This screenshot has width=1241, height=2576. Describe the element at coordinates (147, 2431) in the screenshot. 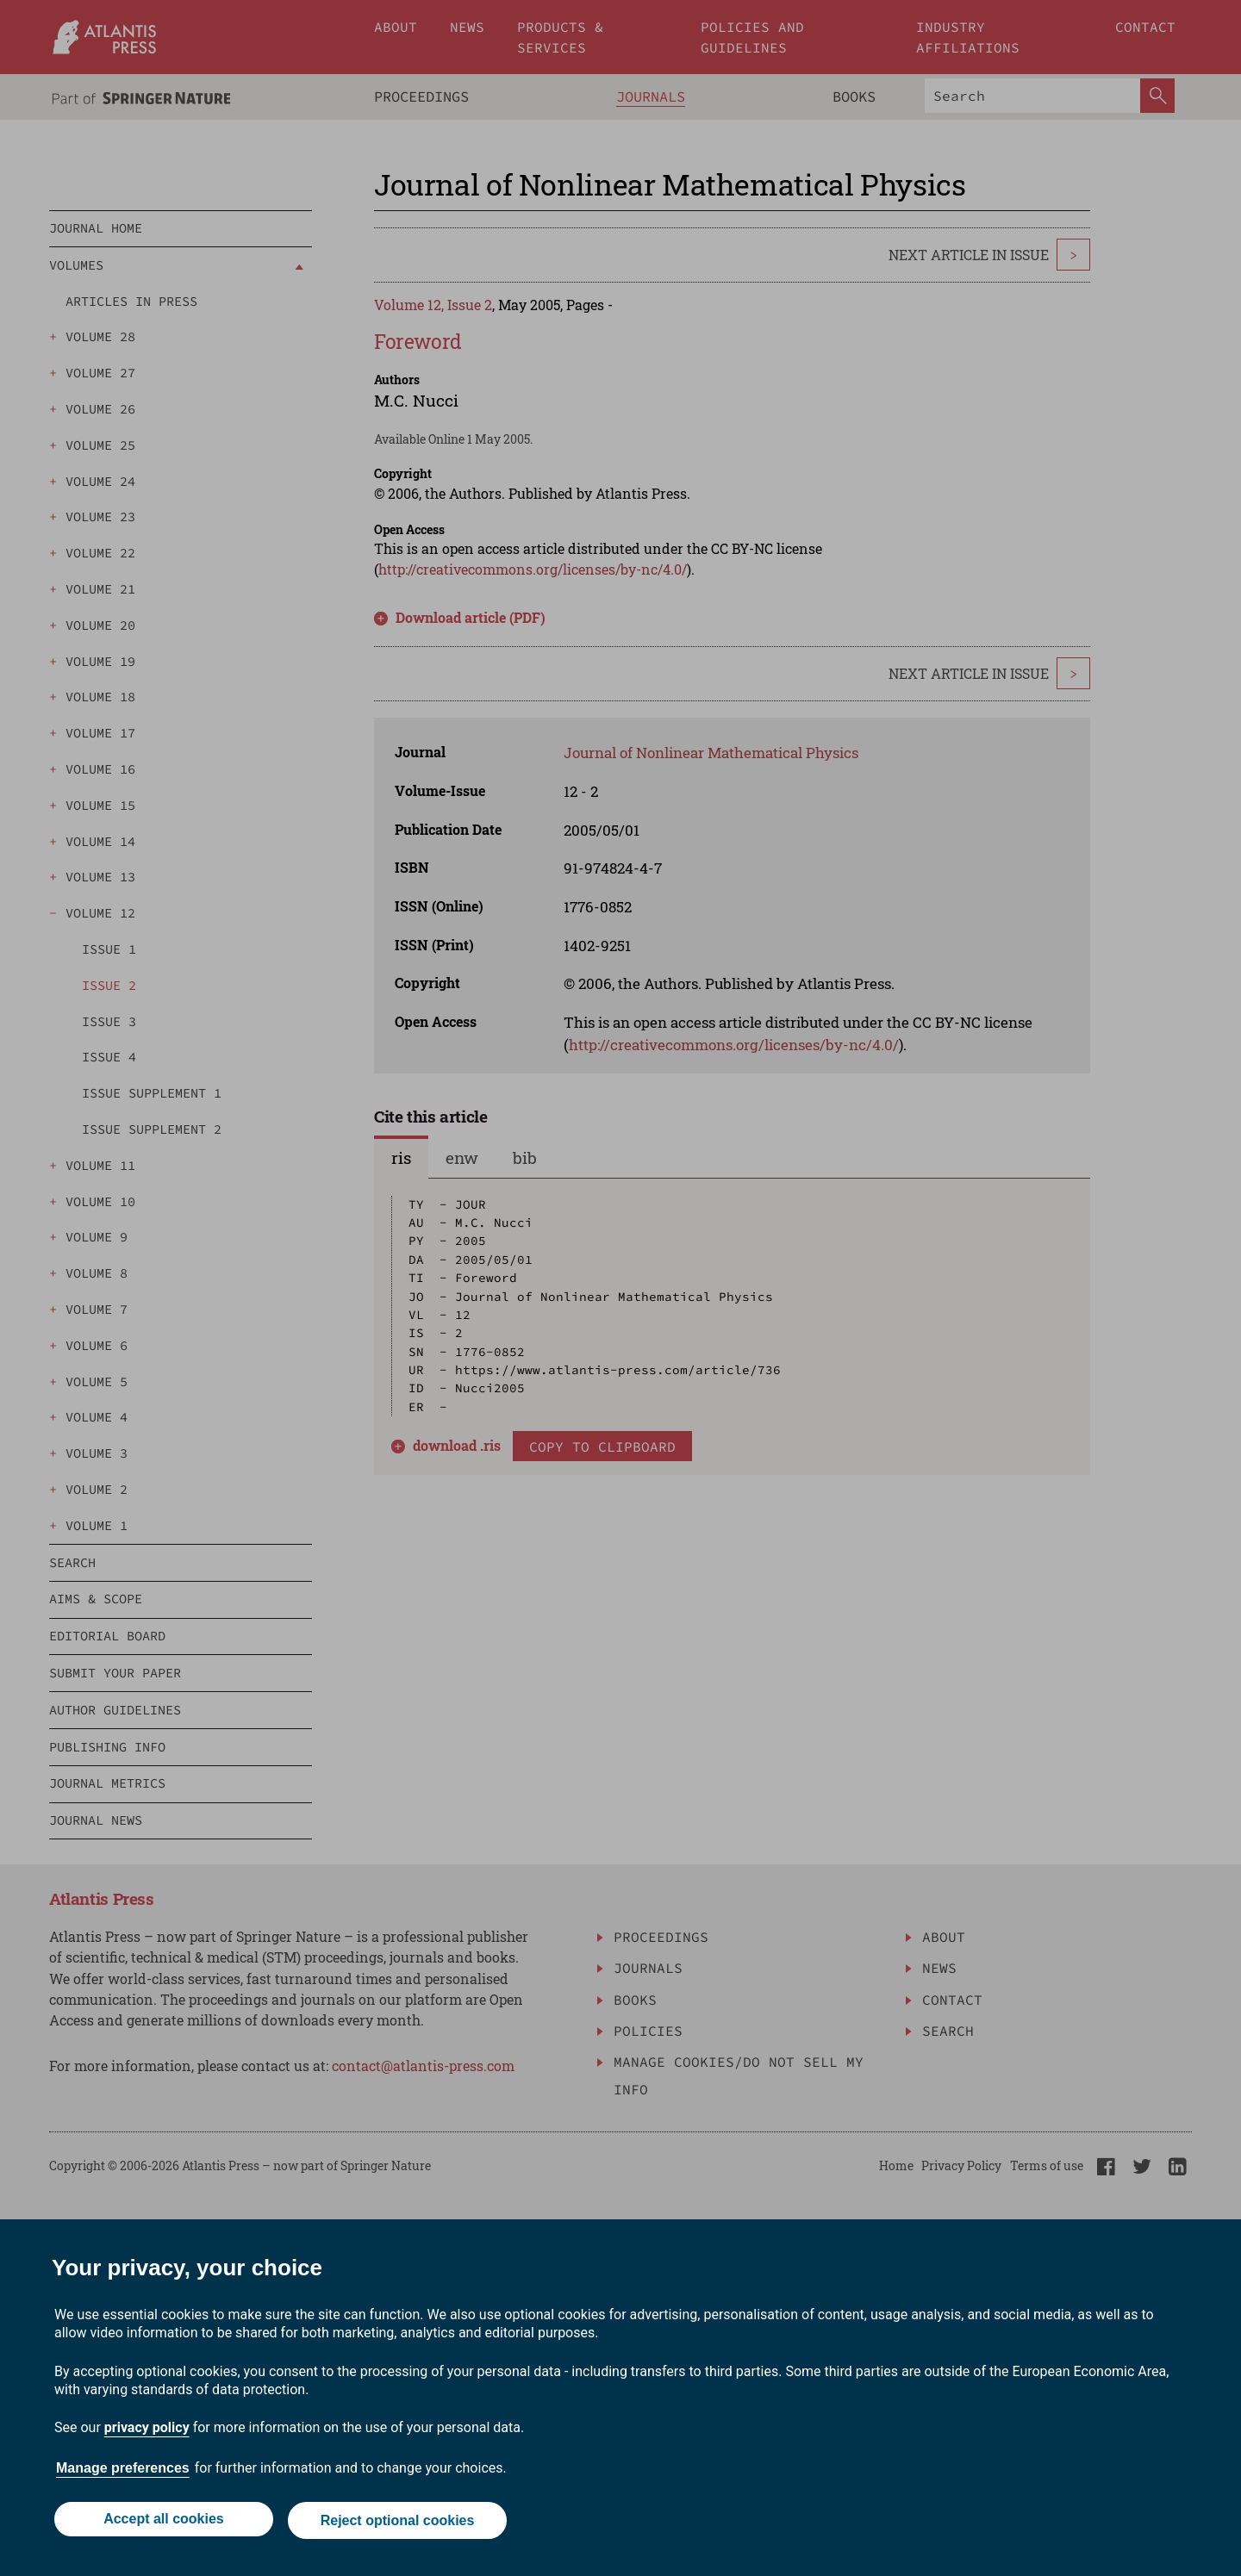

I see `privacy policy` at that location.